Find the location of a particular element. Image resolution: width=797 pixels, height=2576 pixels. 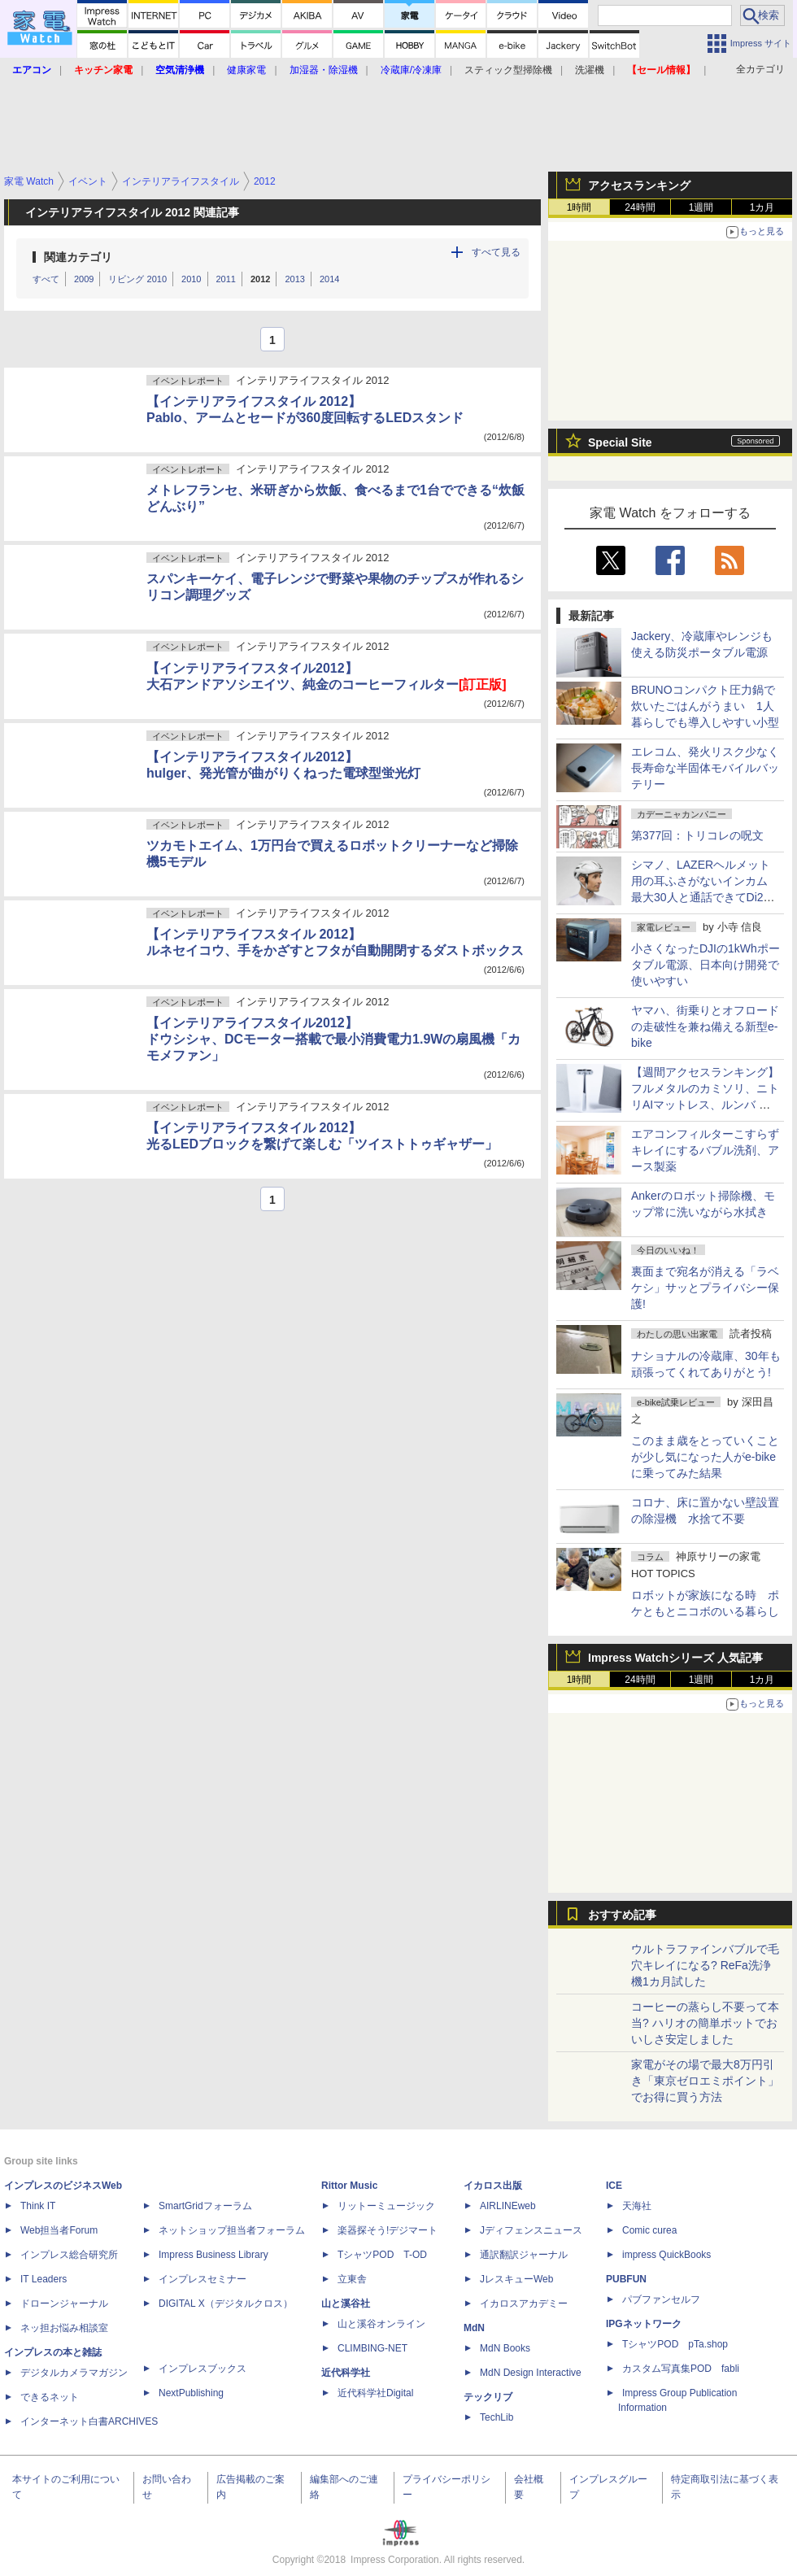

リットーミュージック is located at coordinates (386, 2206).